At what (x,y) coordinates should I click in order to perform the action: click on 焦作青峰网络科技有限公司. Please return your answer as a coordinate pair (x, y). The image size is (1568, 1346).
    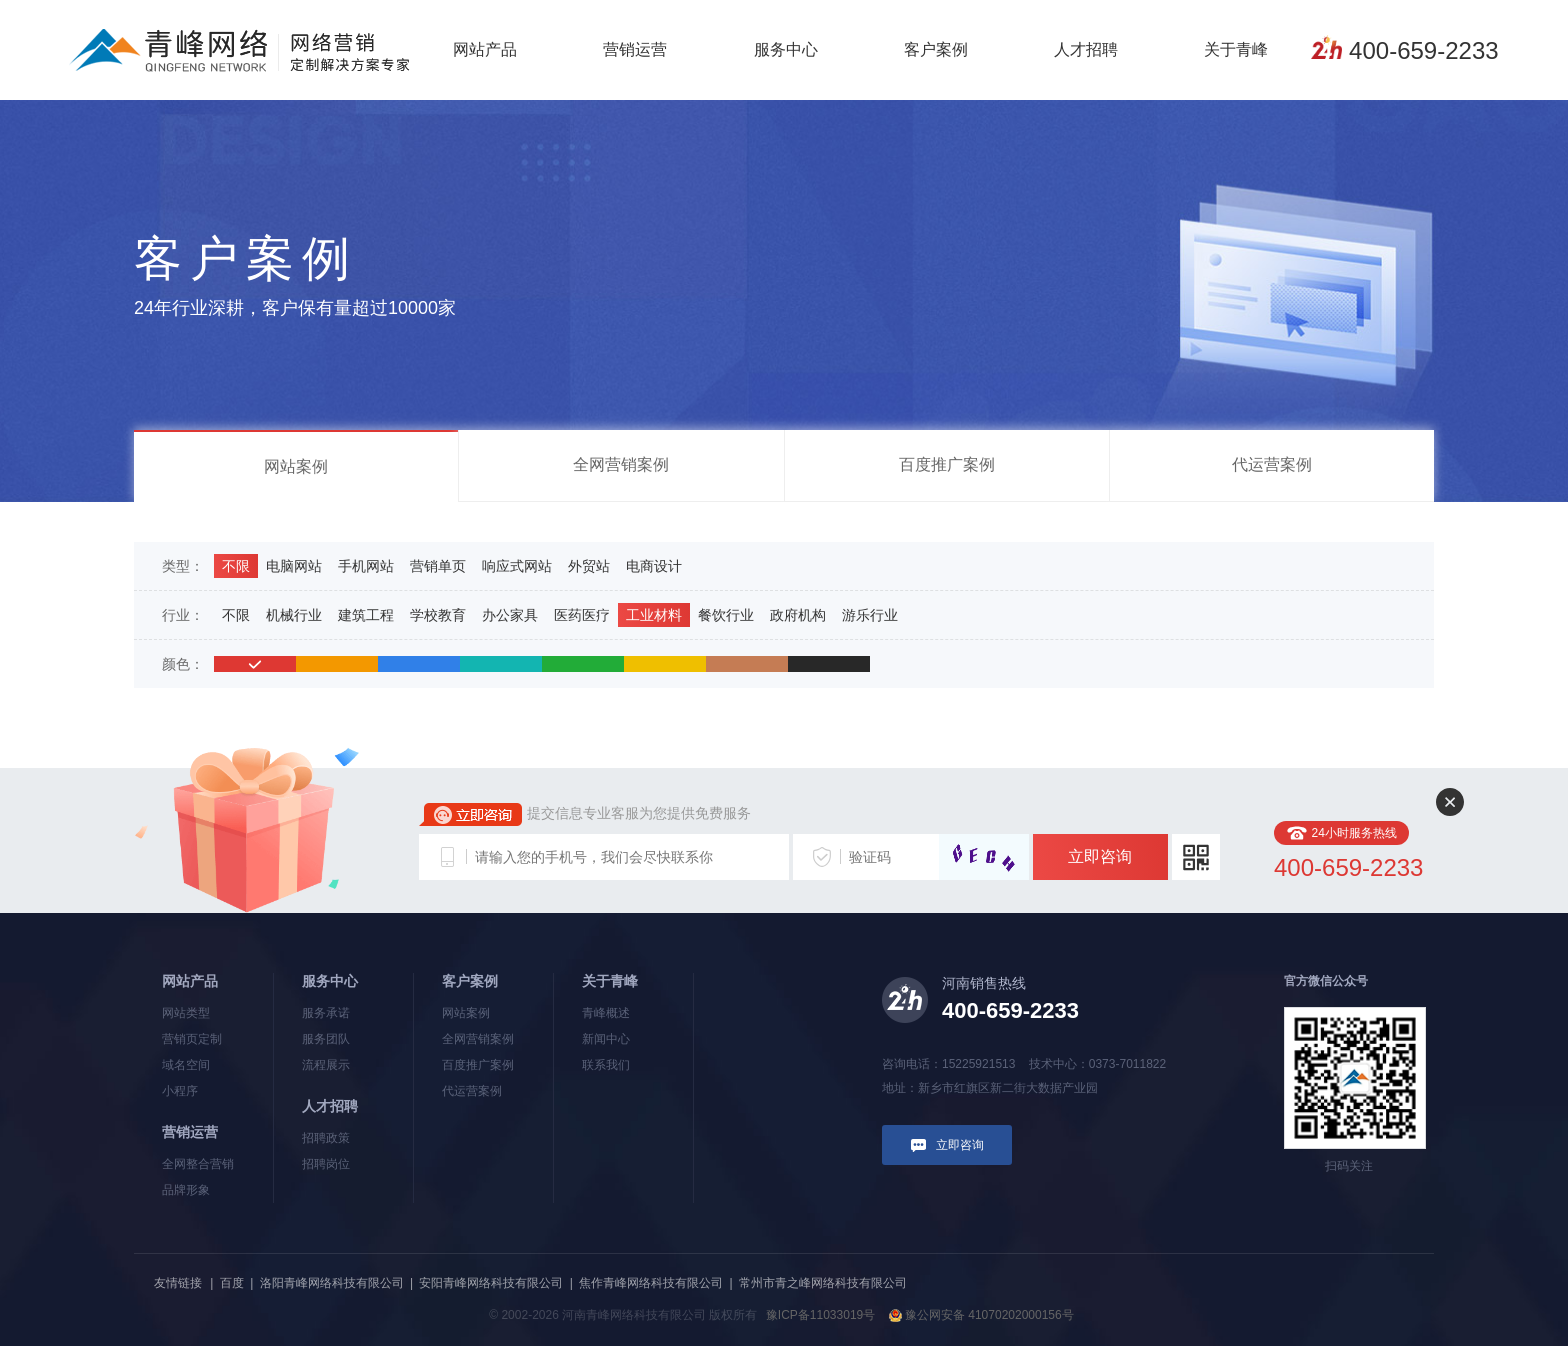
    Looking at the image, I should click on (651, 1283).